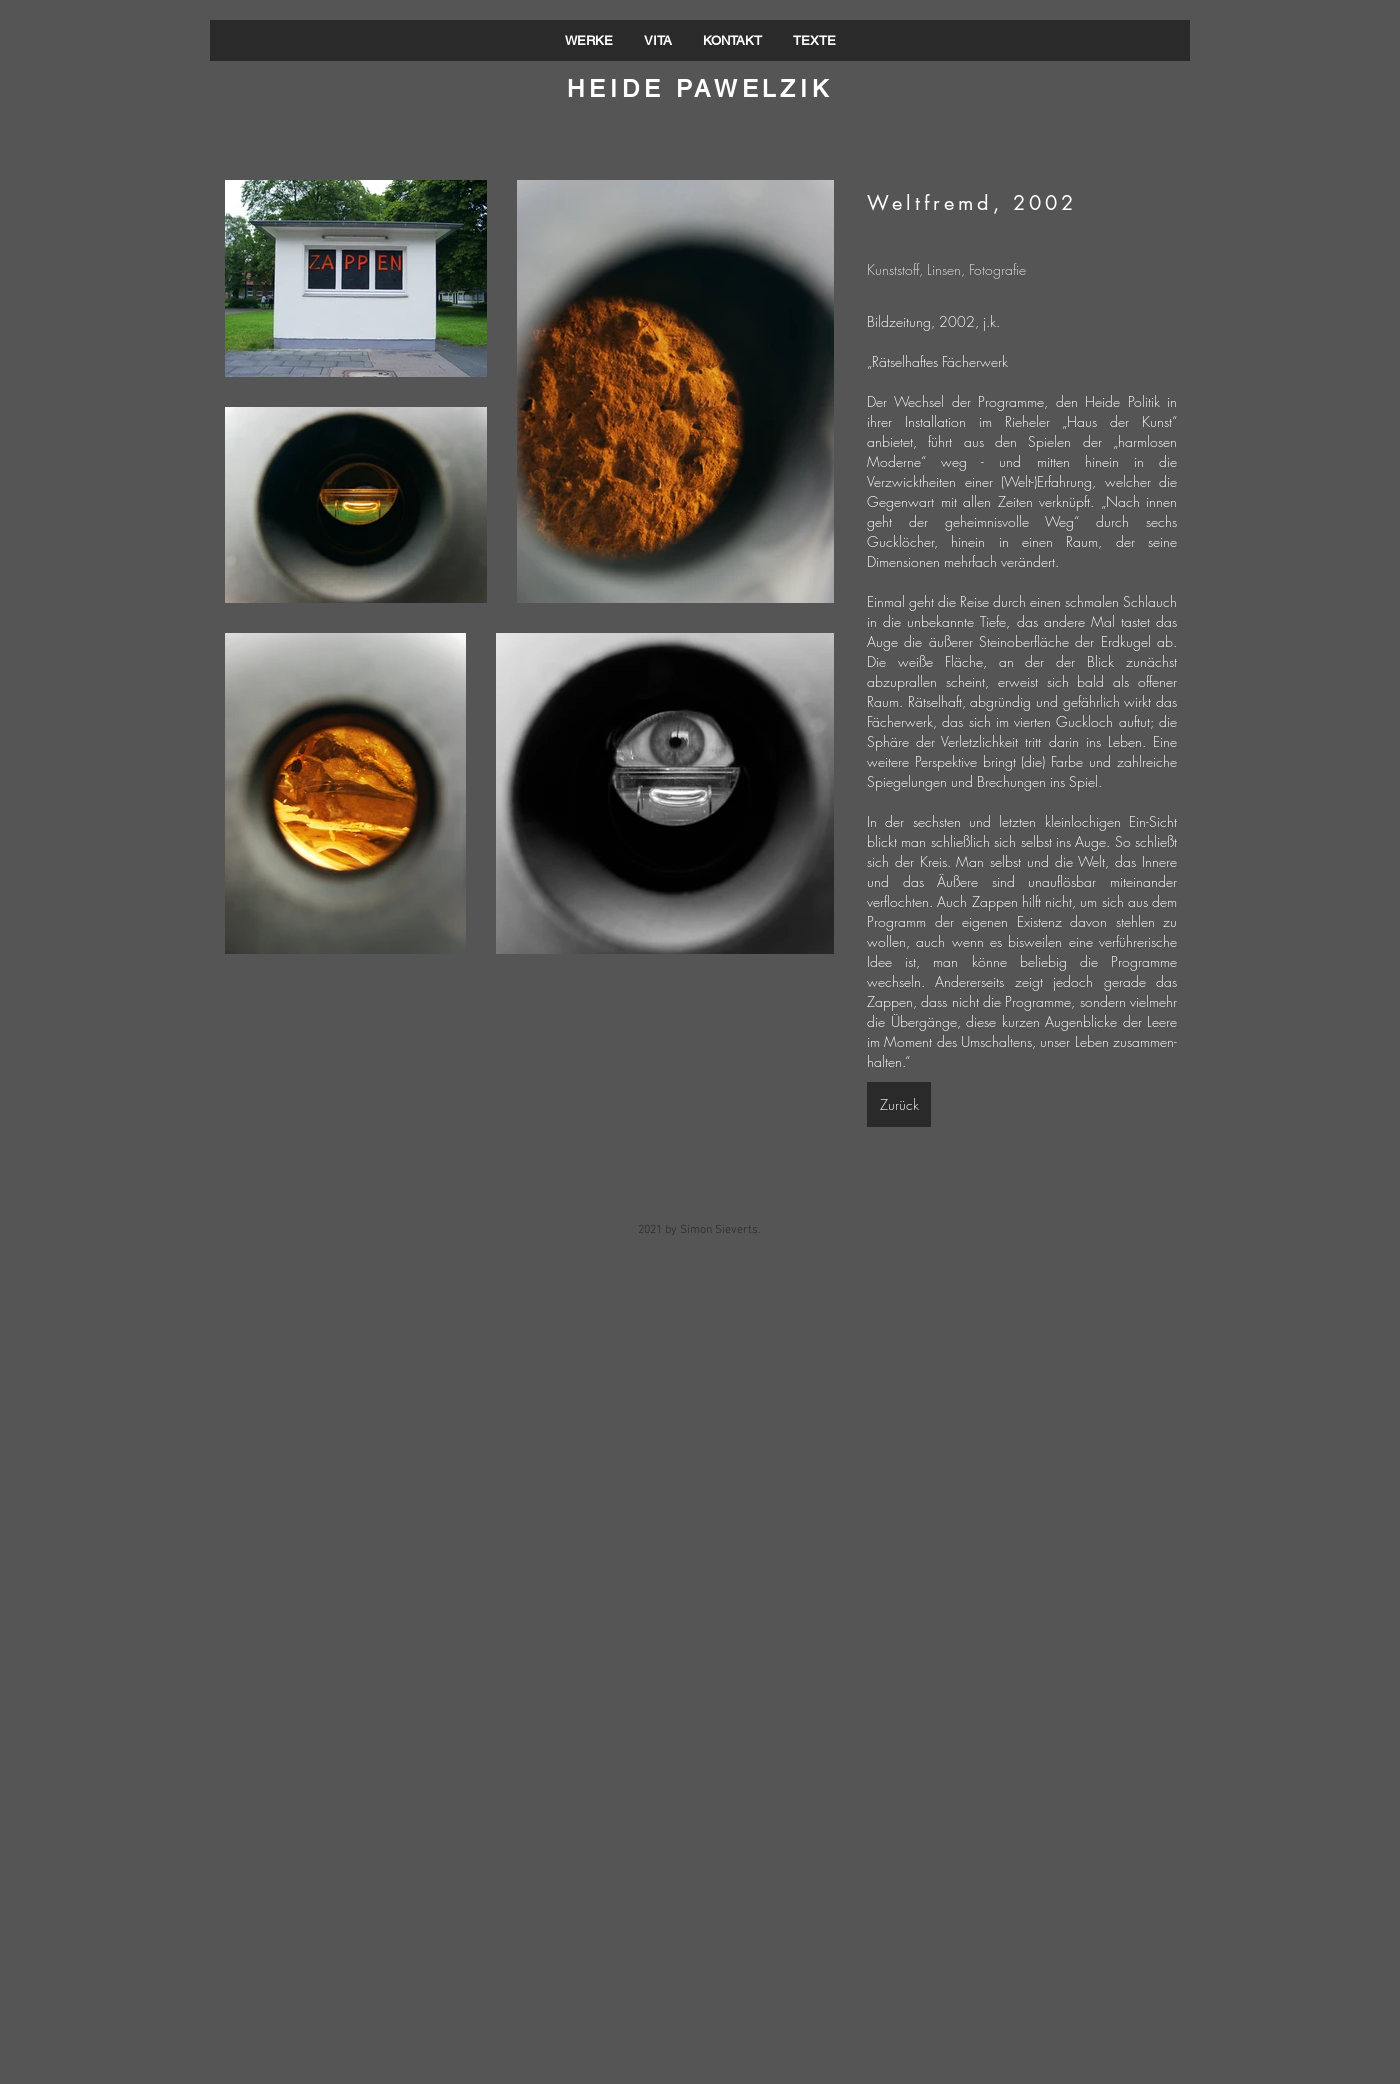 This screenshot has height=2084, width=1400. I want to click on [Zurück], so click(899, 1104).